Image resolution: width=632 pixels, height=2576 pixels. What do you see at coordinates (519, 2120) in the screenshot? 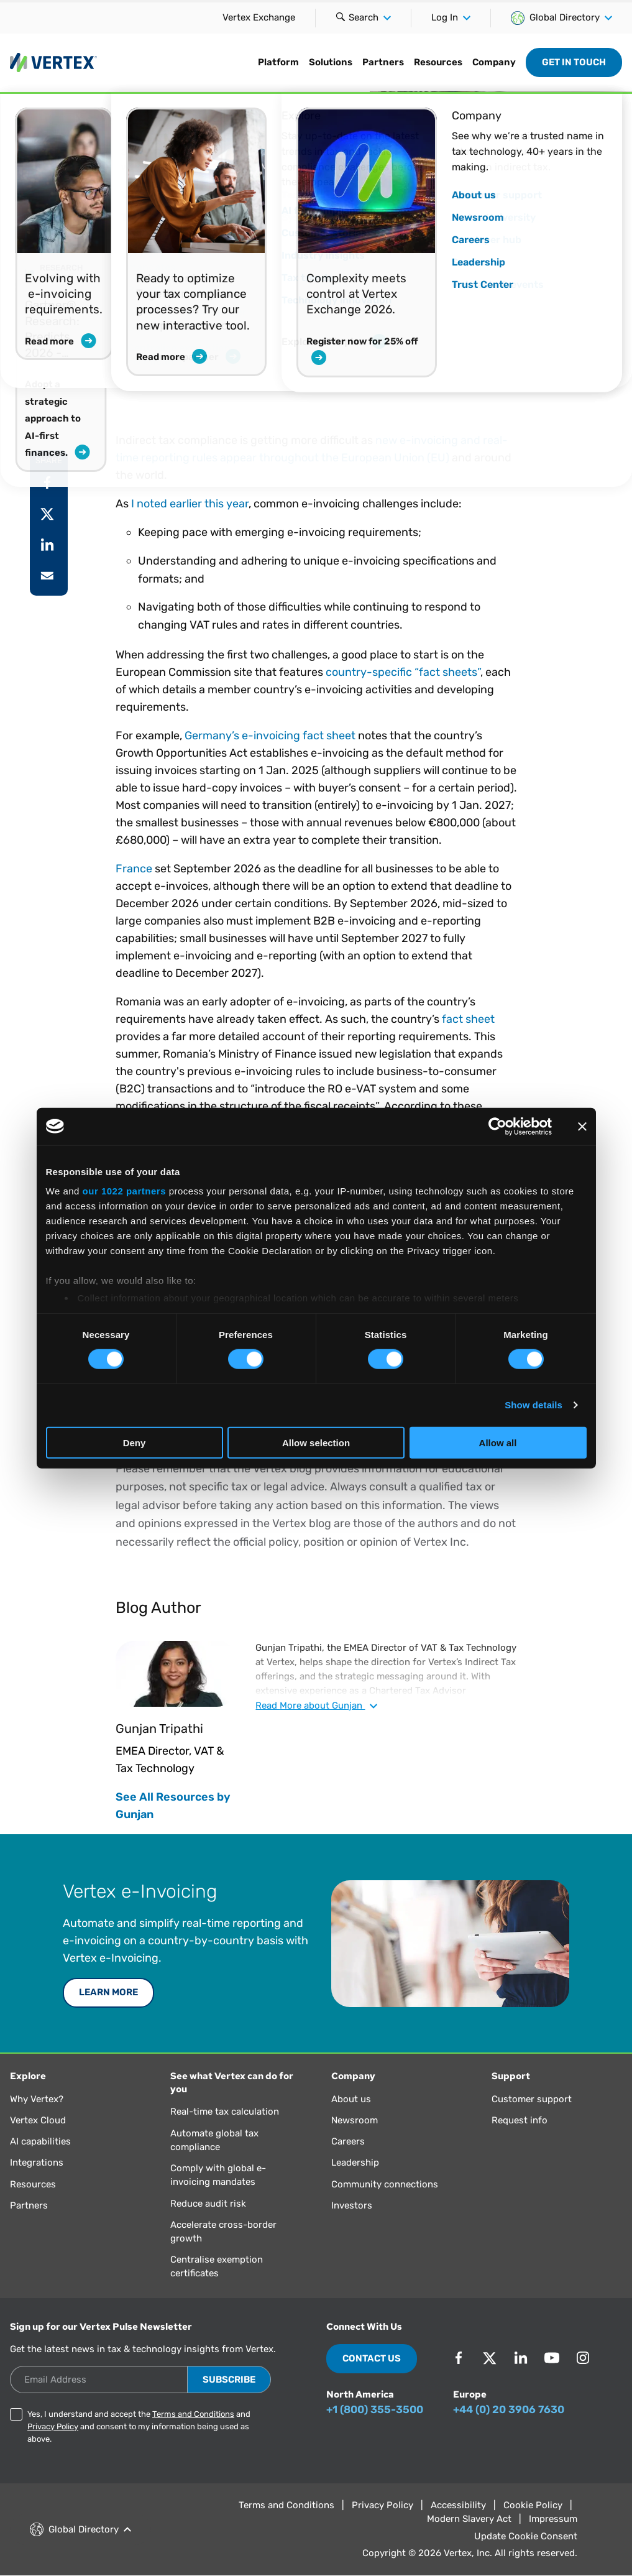
I see `Request info` at bounding box center [519, 2120].